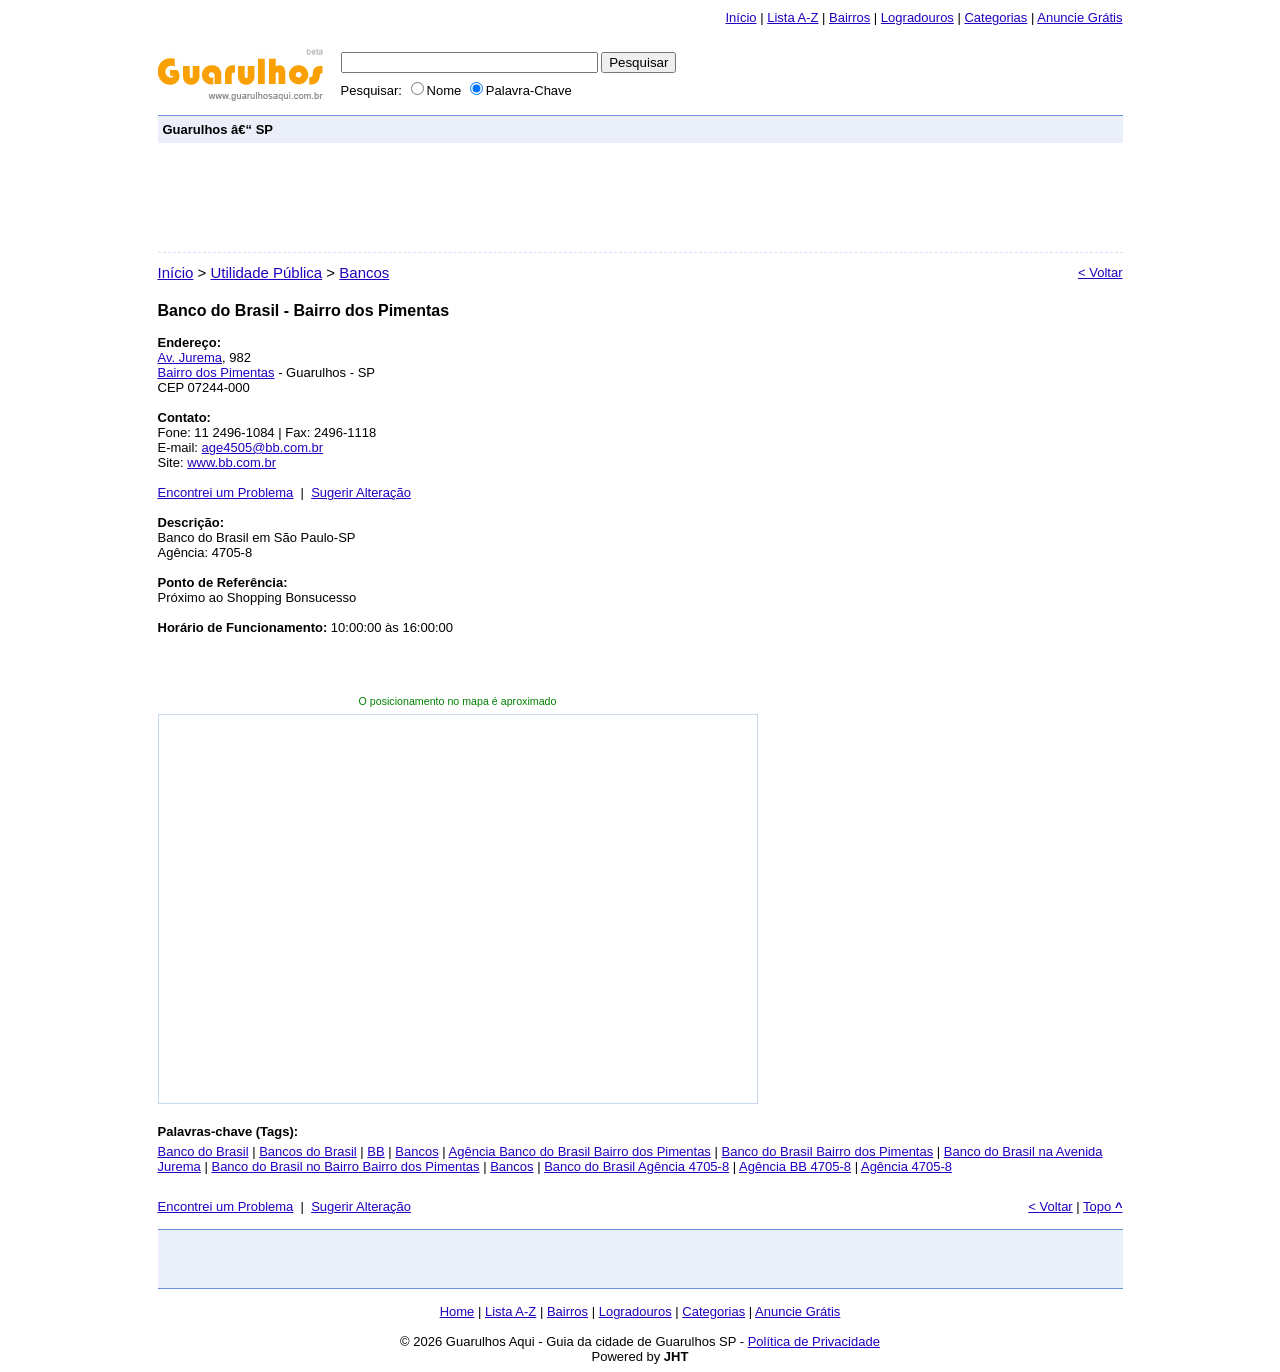 The width and height of the screenshot is (1280, 1372). I want to click on Anuncie Grátis, so click(797, 1311).